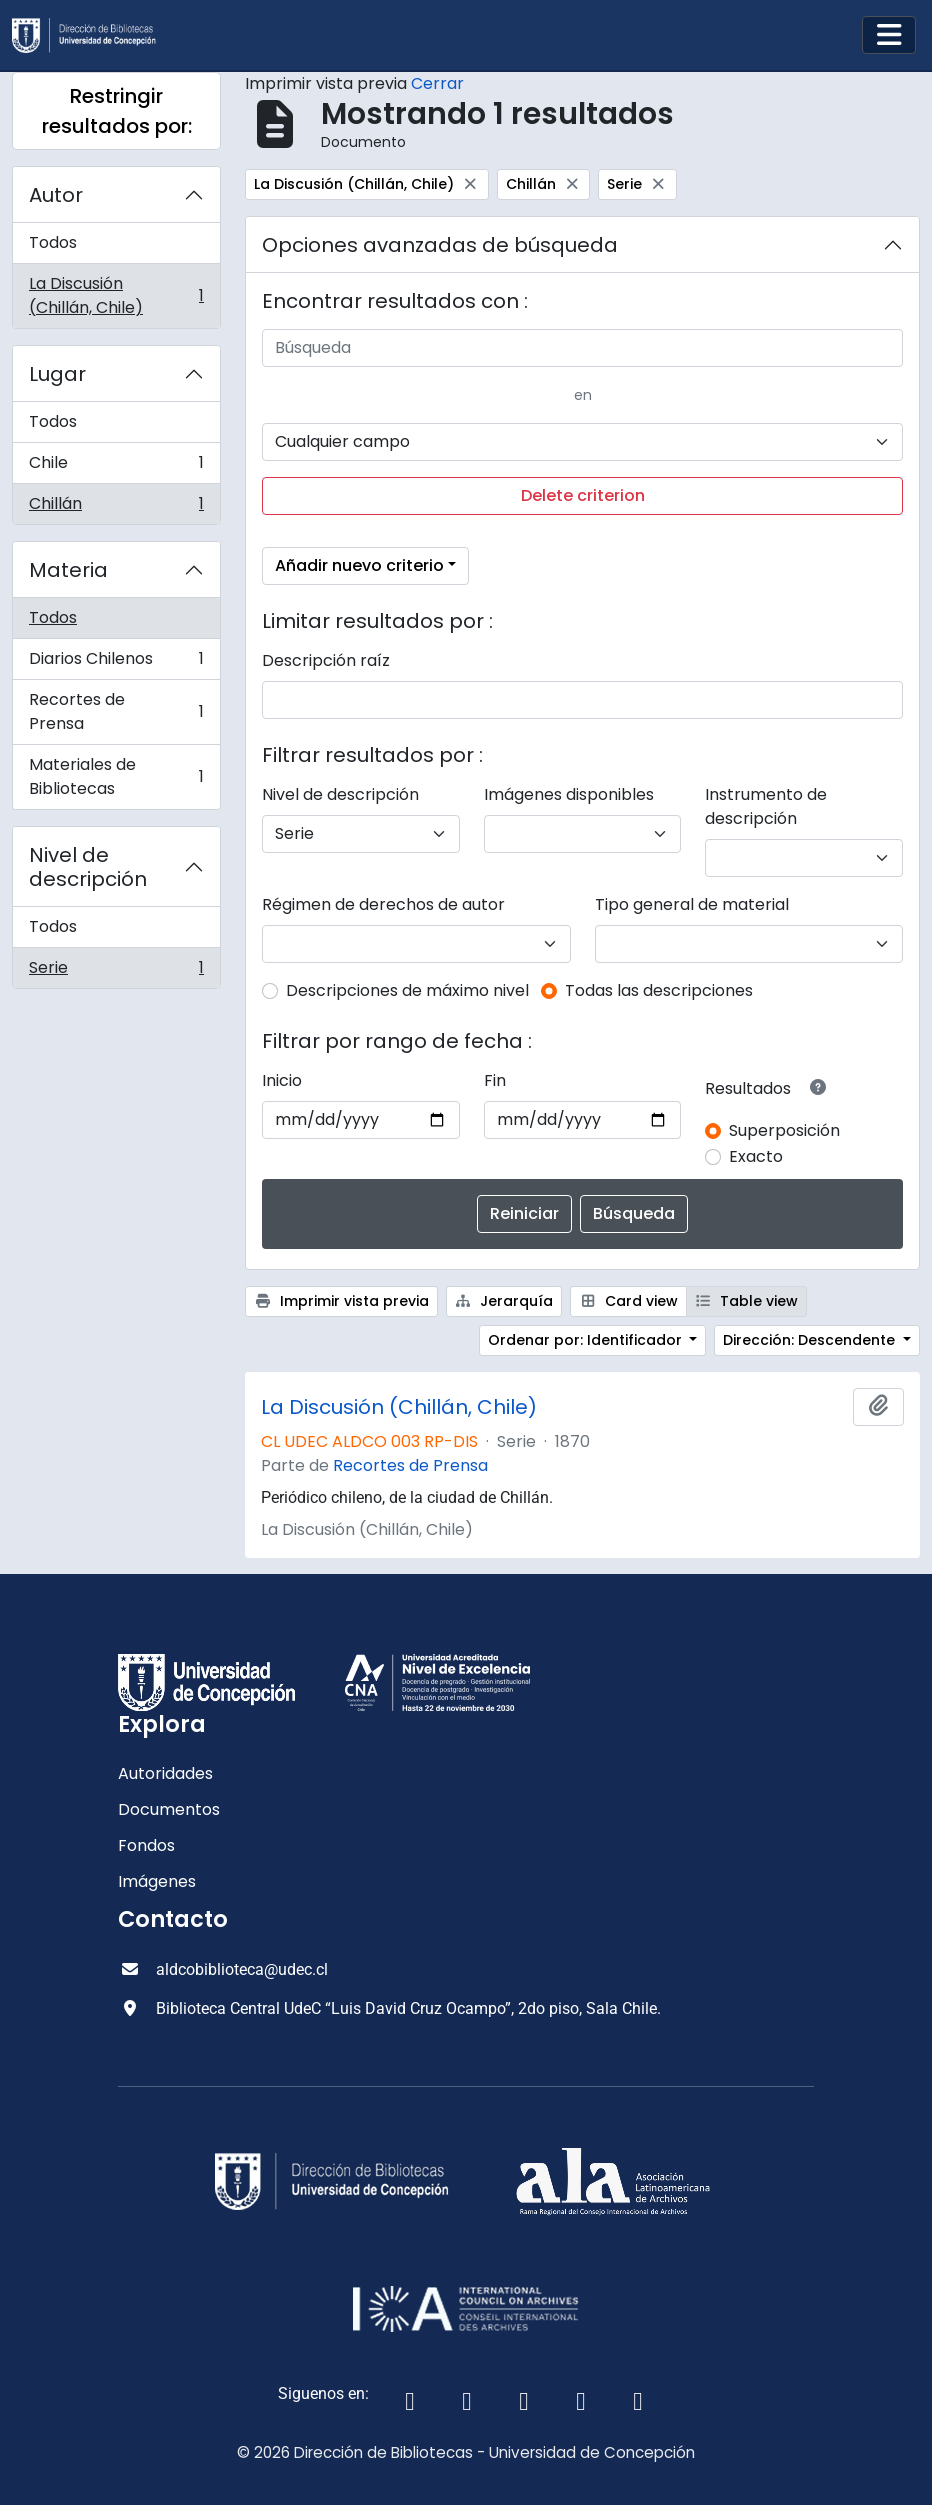 The width and height of the screenshot is (932, 2505). Describe the element at coordinates (583, 495) in the screenshot. I see `Delete criterion` at that location.